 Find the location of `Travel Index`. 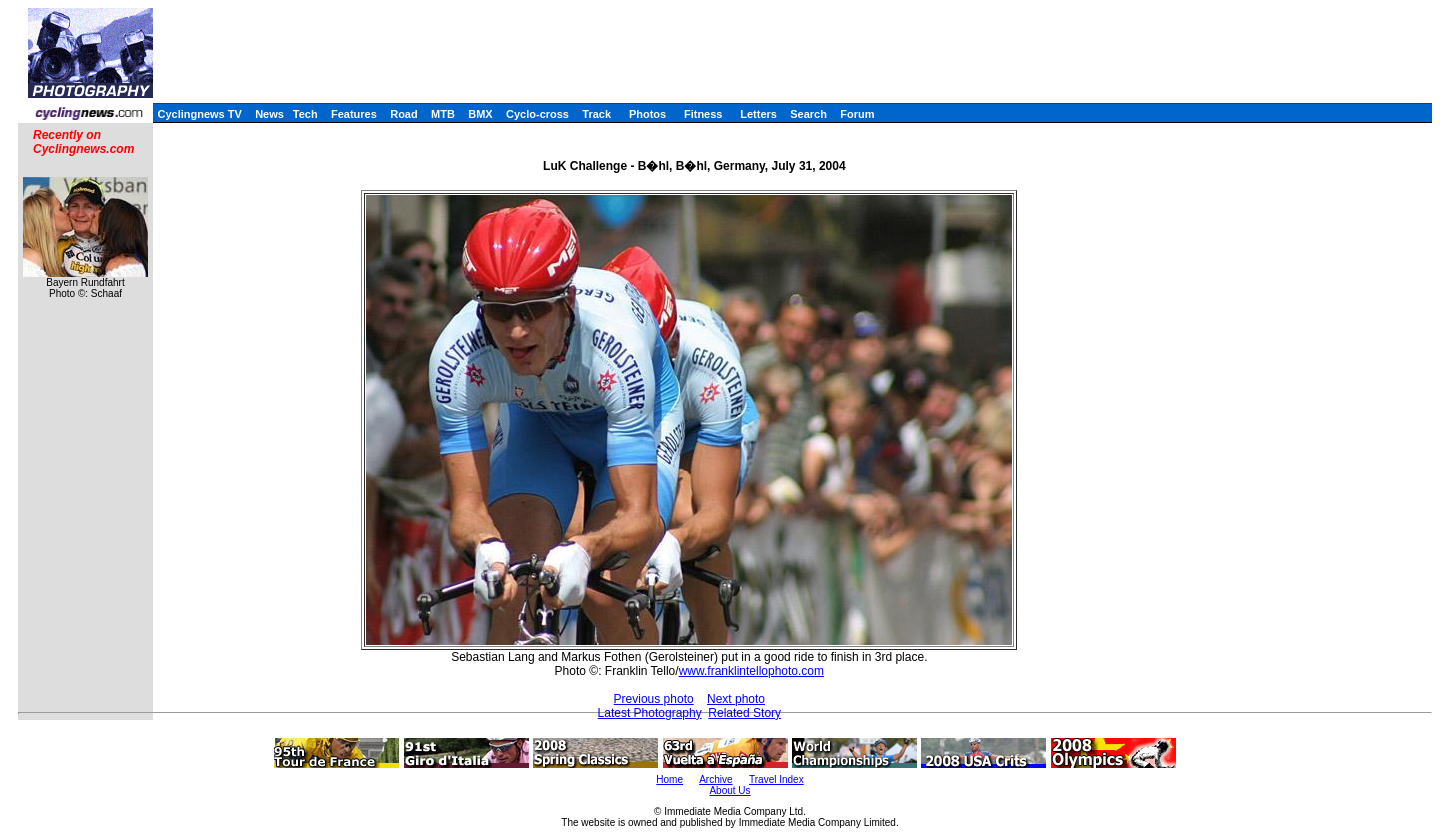

Travel Index is located at coordinates (776, 779).